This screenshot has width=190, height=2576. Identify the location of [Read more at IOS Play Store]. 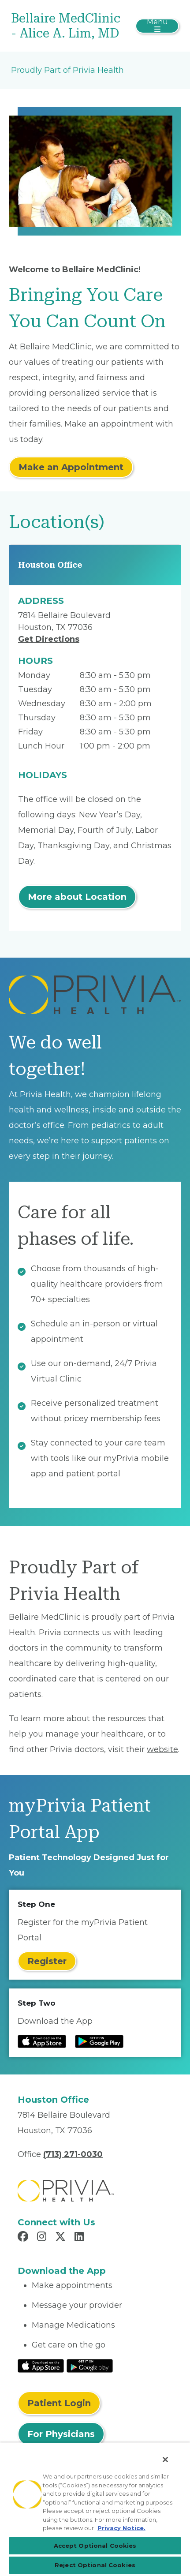
(42, 2041).